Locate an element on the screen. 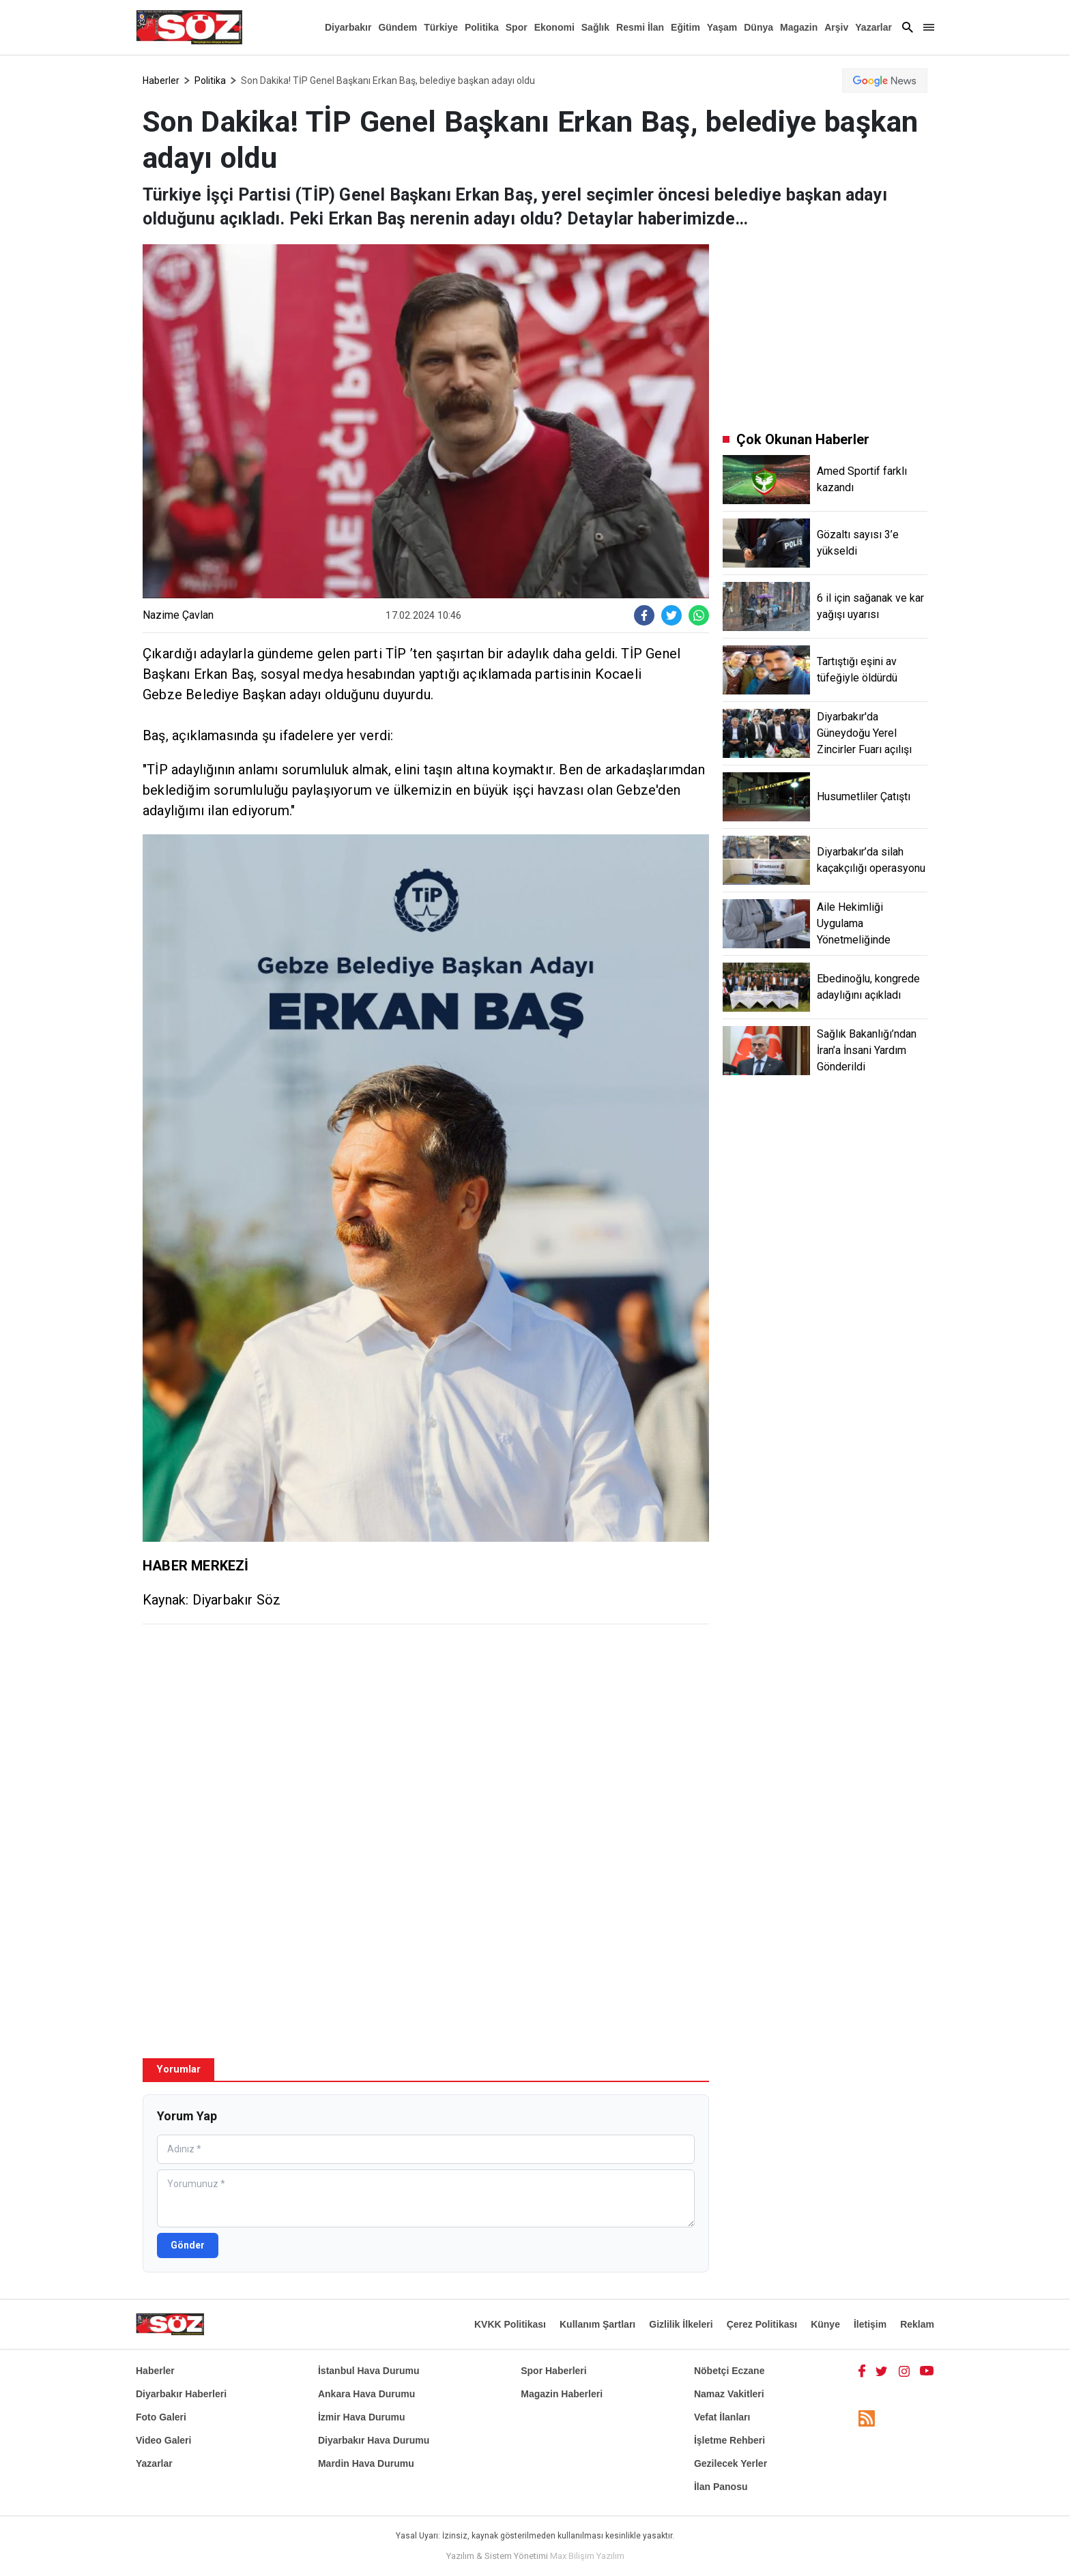 The image size is (1070, 2576). İlan Panosu is located at coordinates (721, 2486).